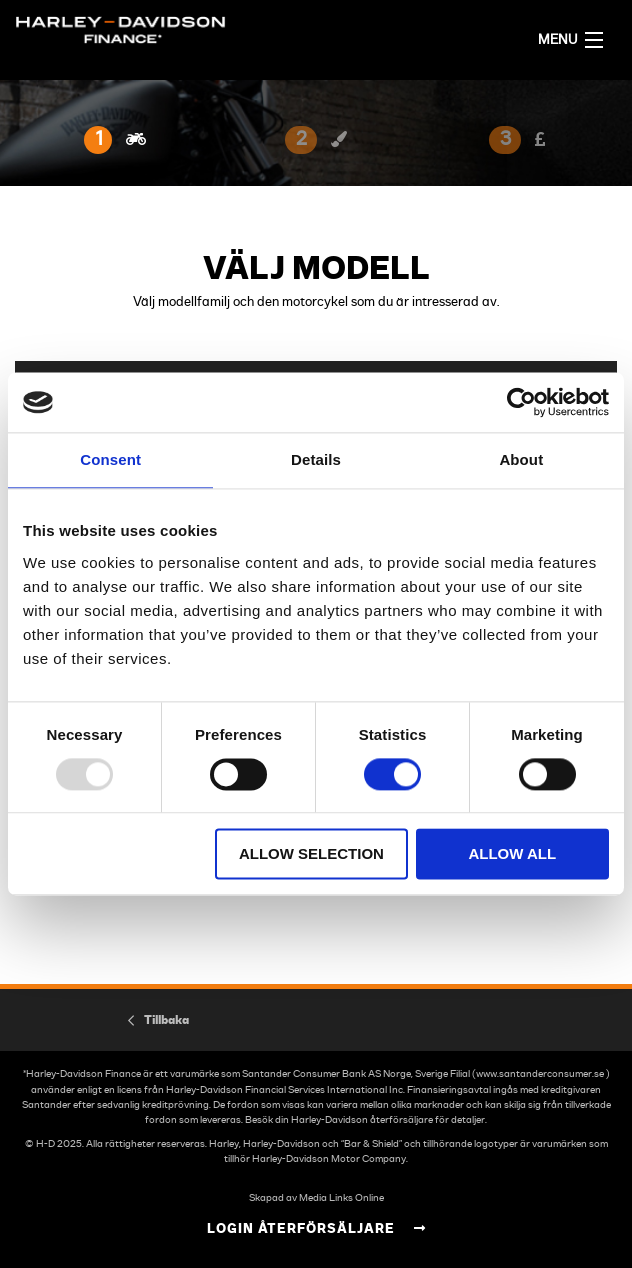  I want to click on Allow all, so click(512, 854).